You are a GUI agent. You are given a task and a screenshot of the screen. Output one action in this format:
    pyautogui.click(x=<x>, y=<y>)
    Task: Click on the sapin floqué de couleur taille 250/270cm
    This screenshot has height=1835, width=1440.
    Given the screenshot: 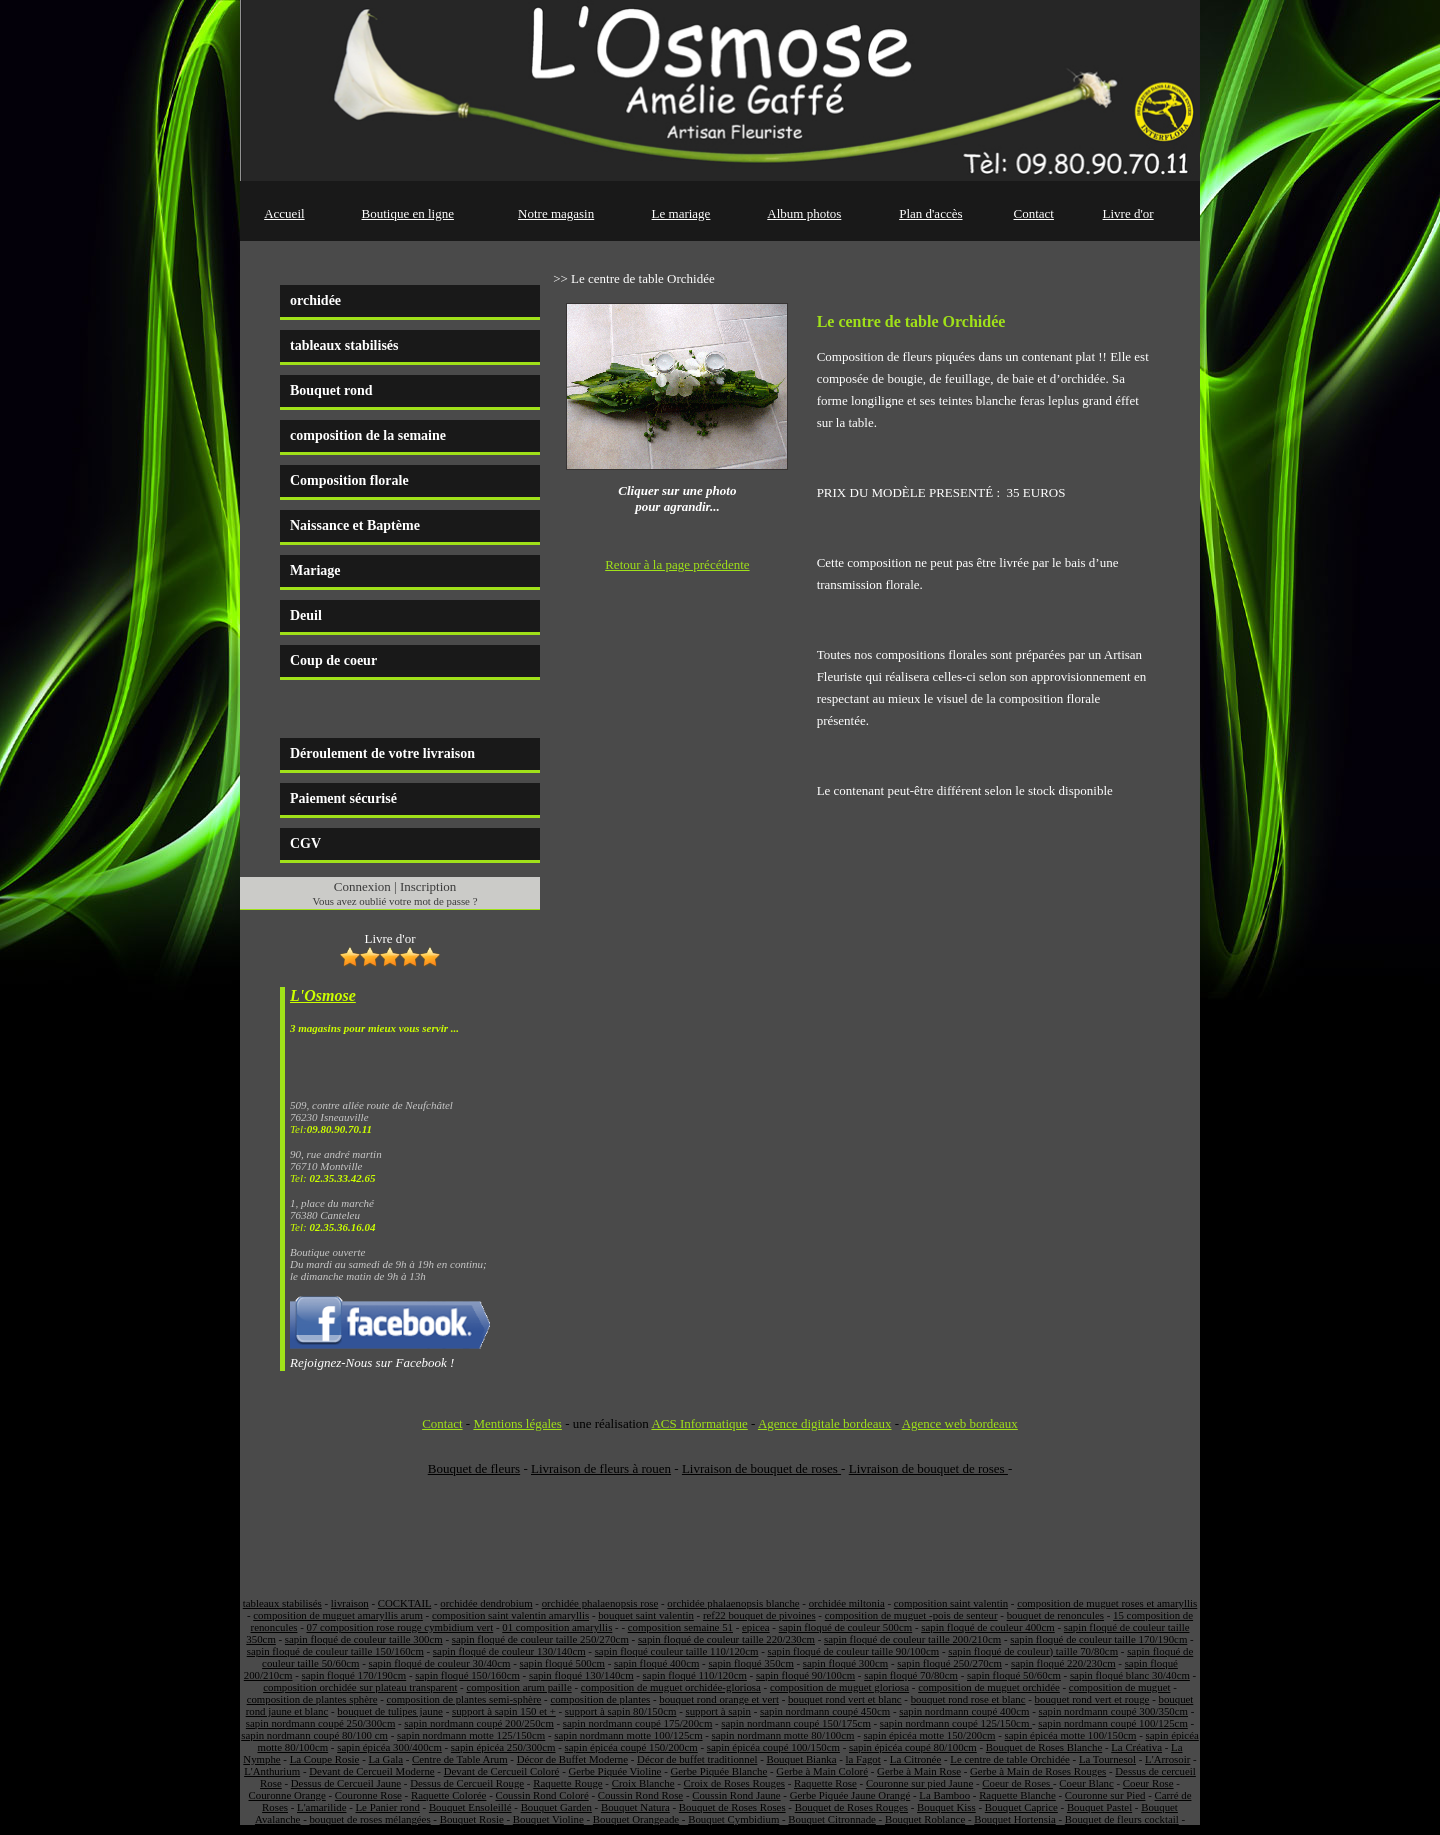 What is the action you would take?
    pyautogui.click(x=540, y=1639)
    